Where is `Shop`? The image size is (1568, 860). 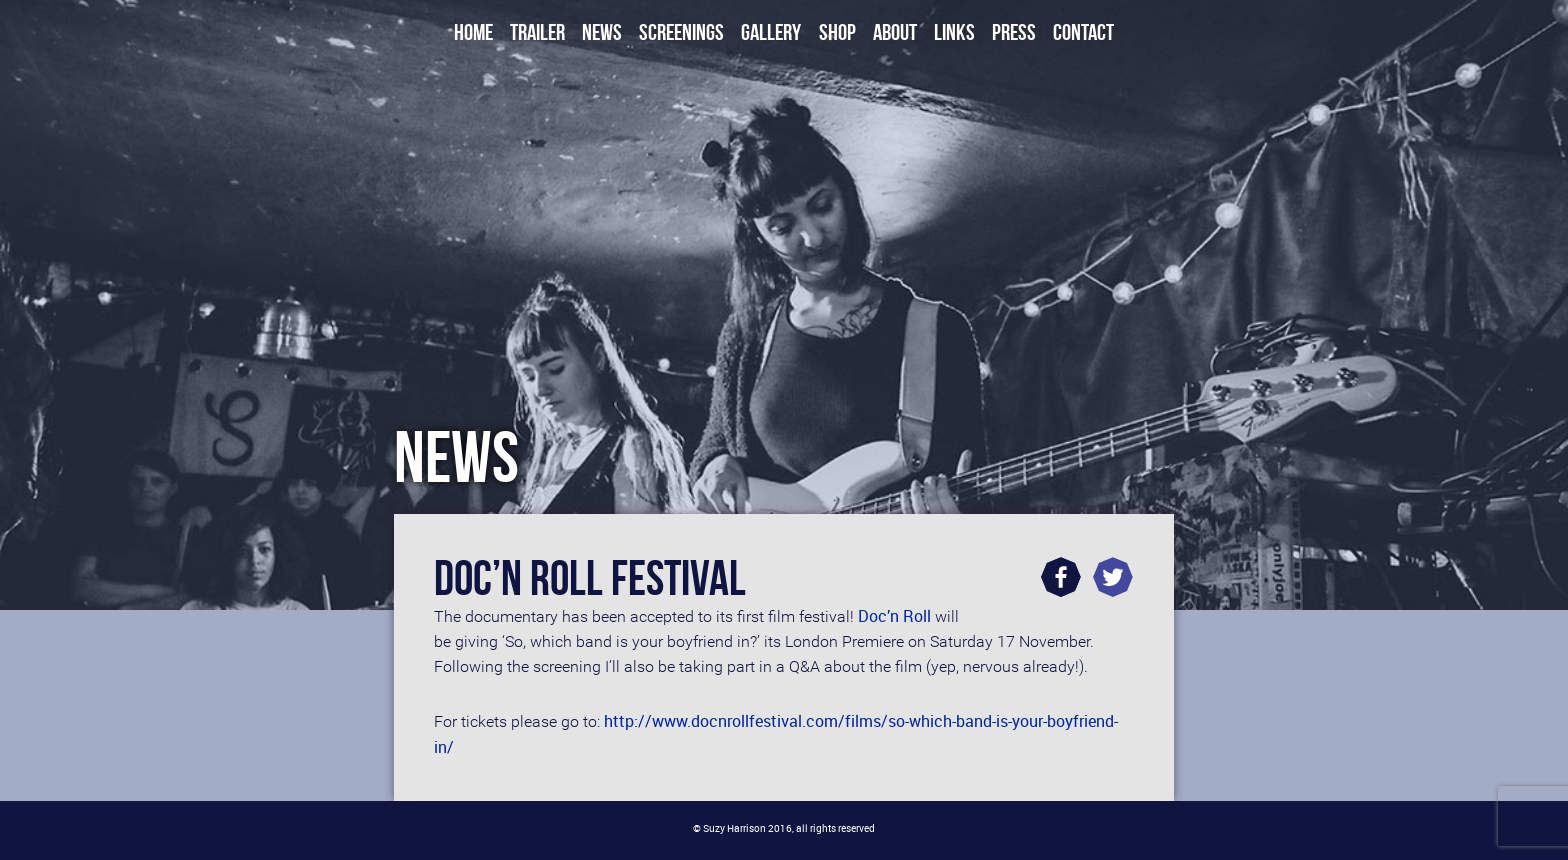
Shop is located at coordinates (837, 32).